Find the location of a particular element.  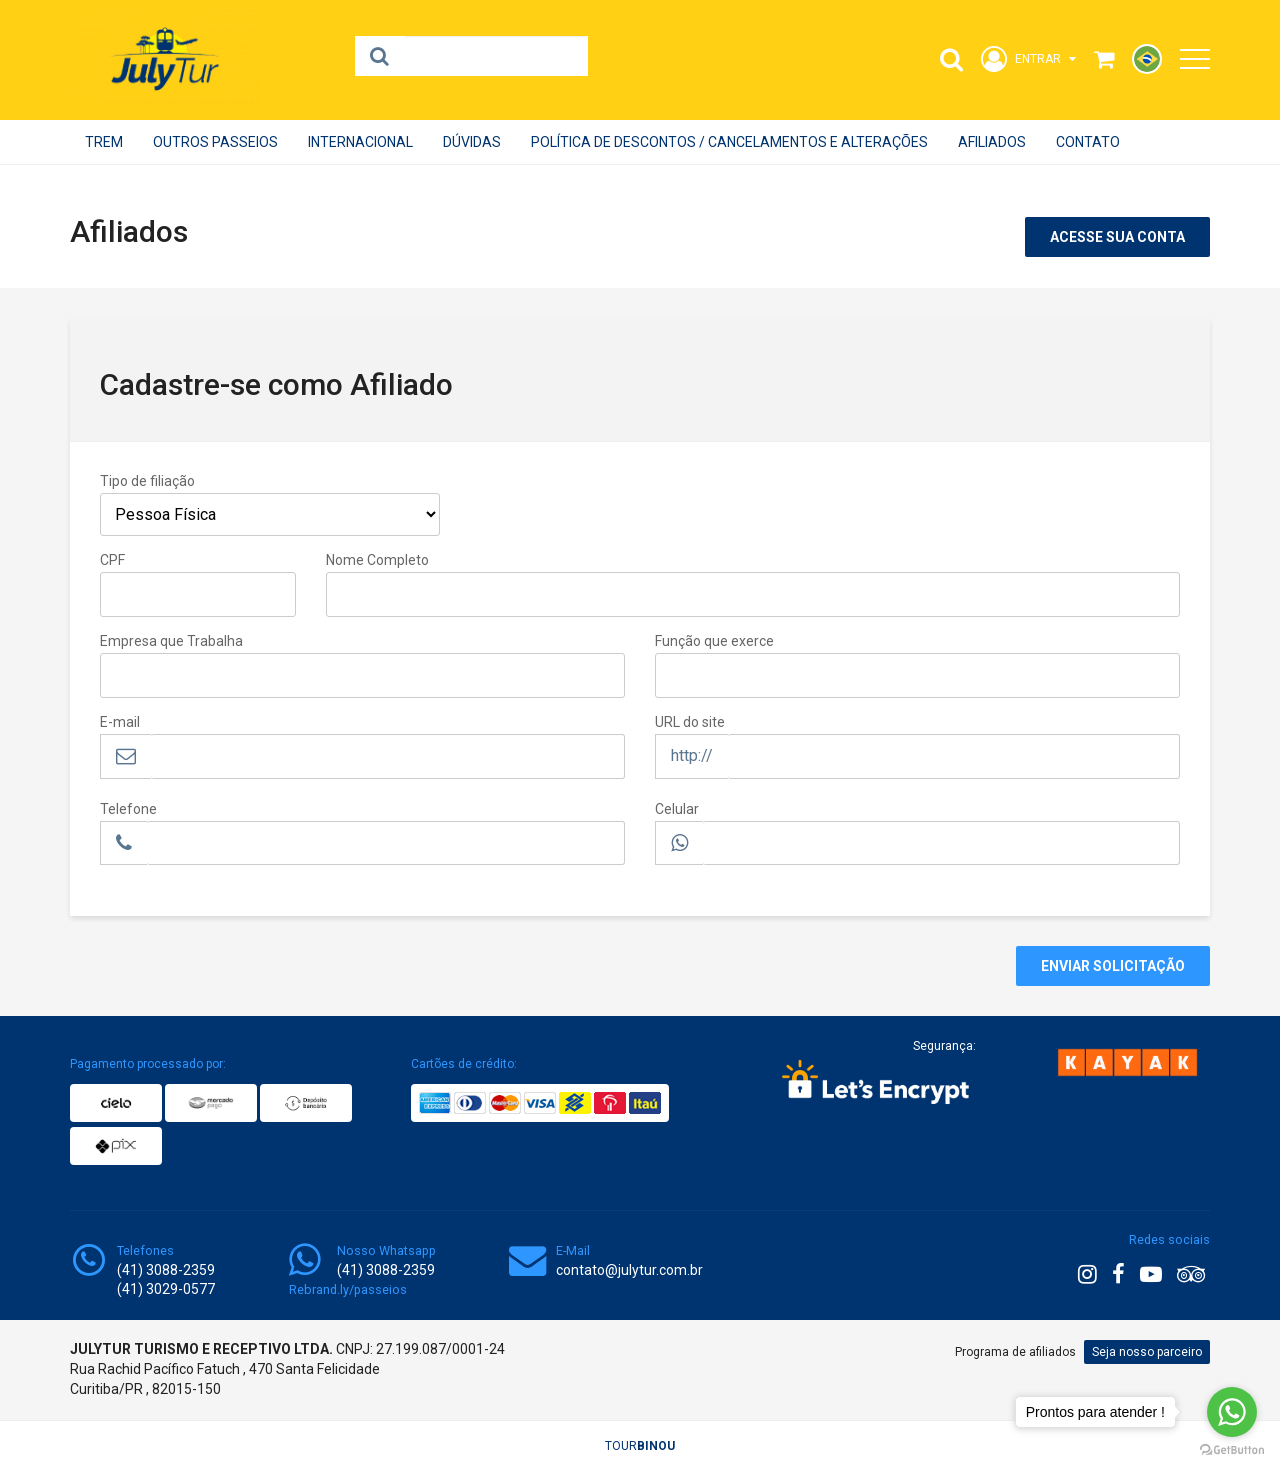

Empresa que Trabalha is located at coordinates (171, 641).